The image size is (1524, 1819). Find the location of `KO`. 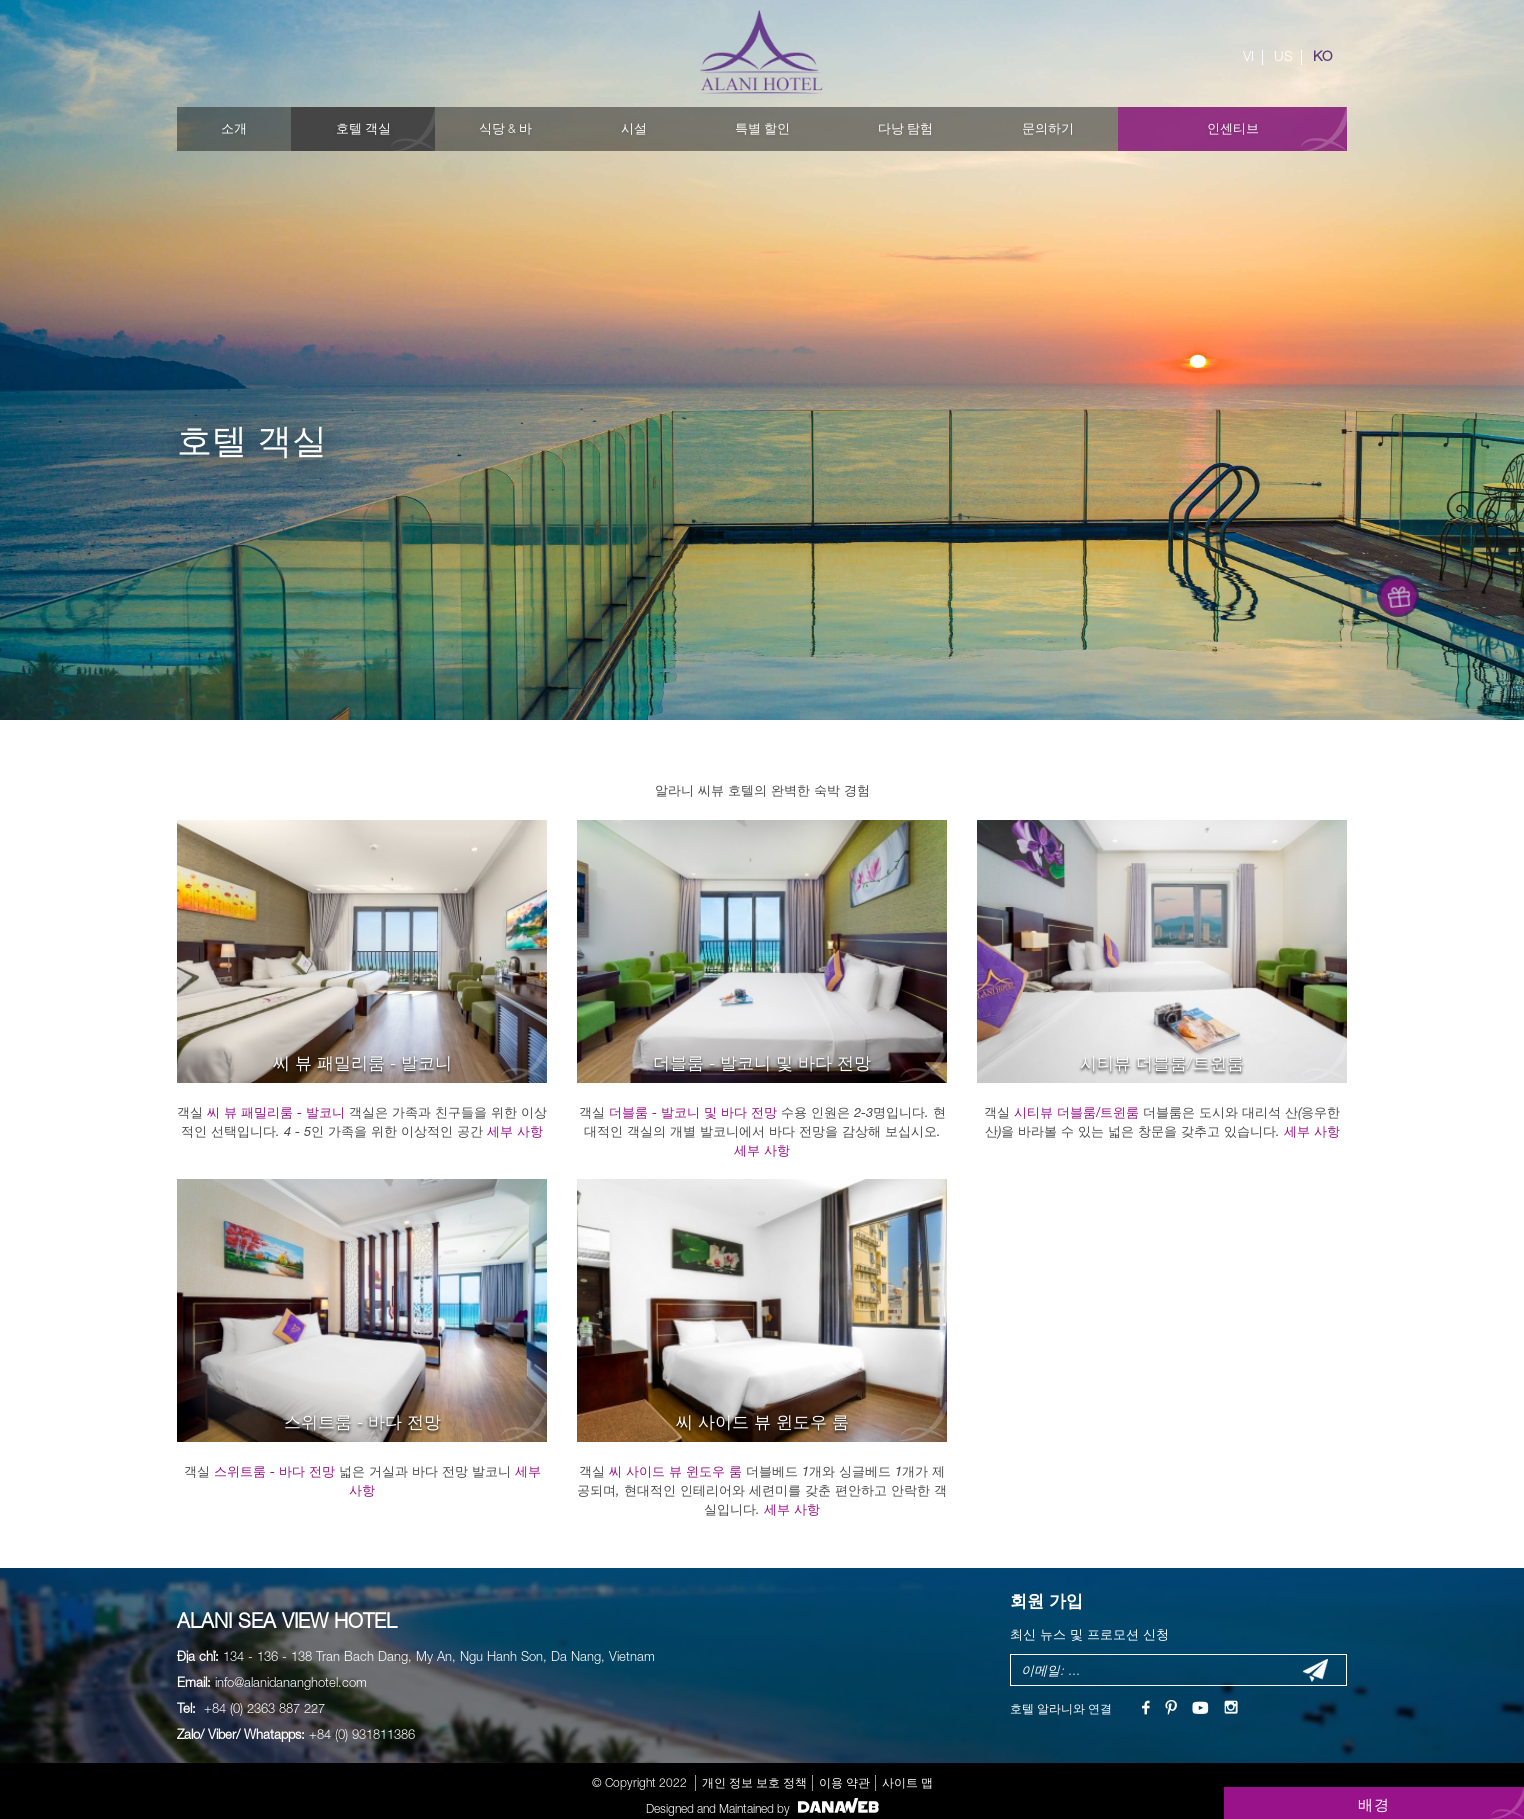

KO is located at coordinates (1322, 56).